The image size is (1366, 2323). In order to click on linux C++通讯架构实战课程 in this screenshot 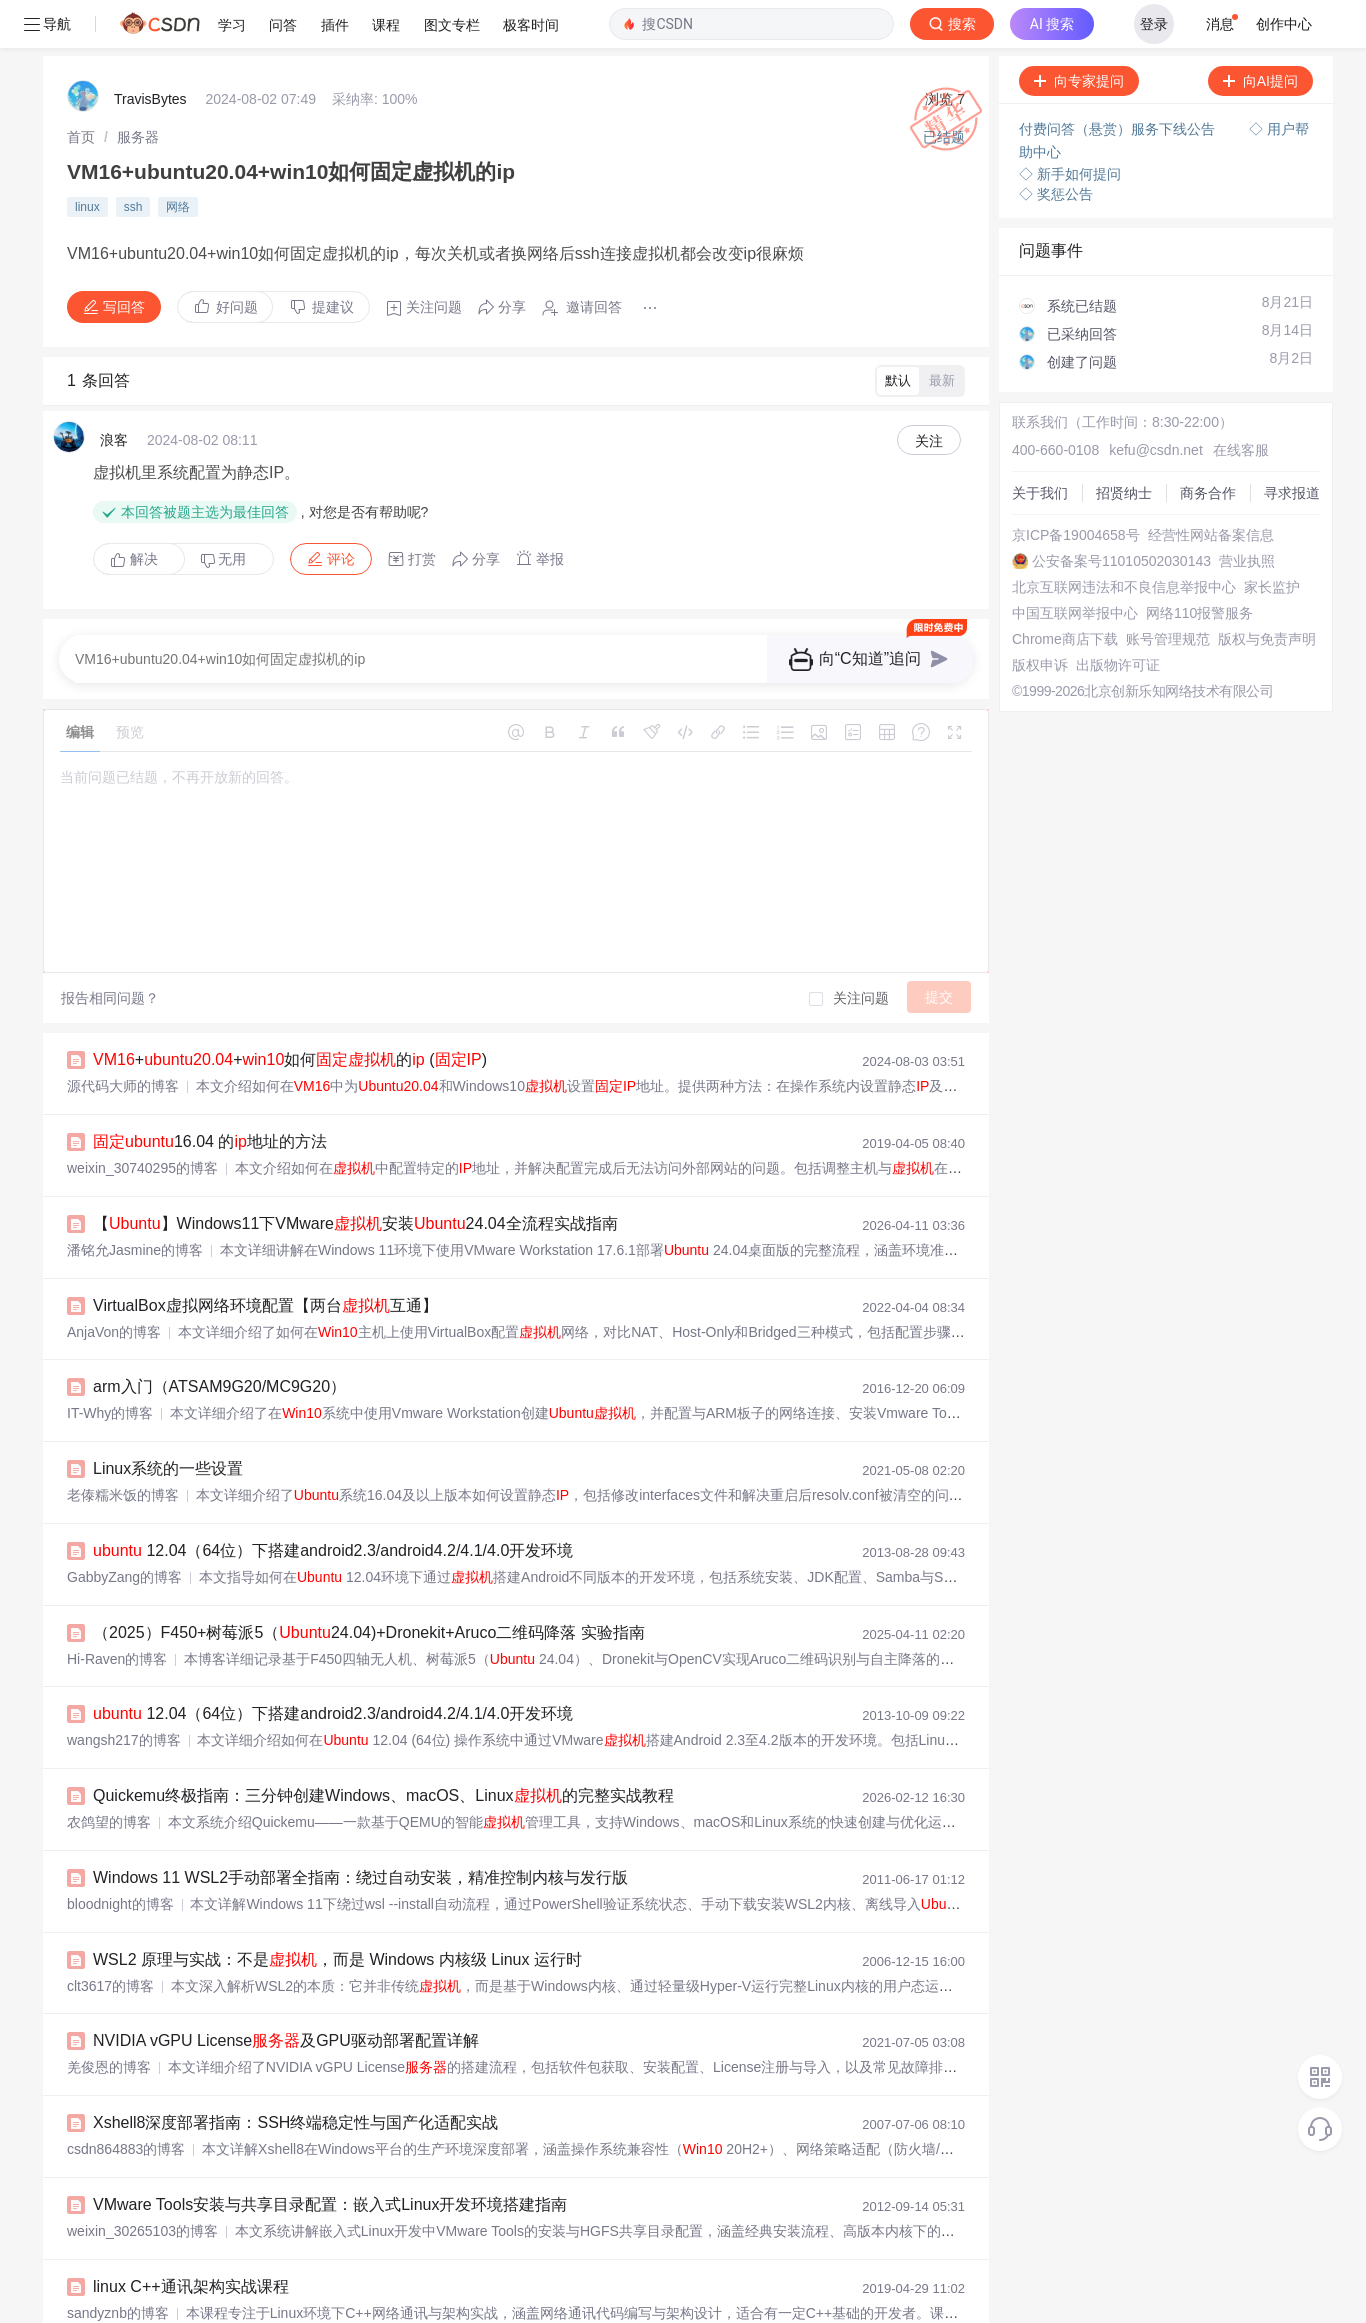, I will do `click(191, 2238)`.